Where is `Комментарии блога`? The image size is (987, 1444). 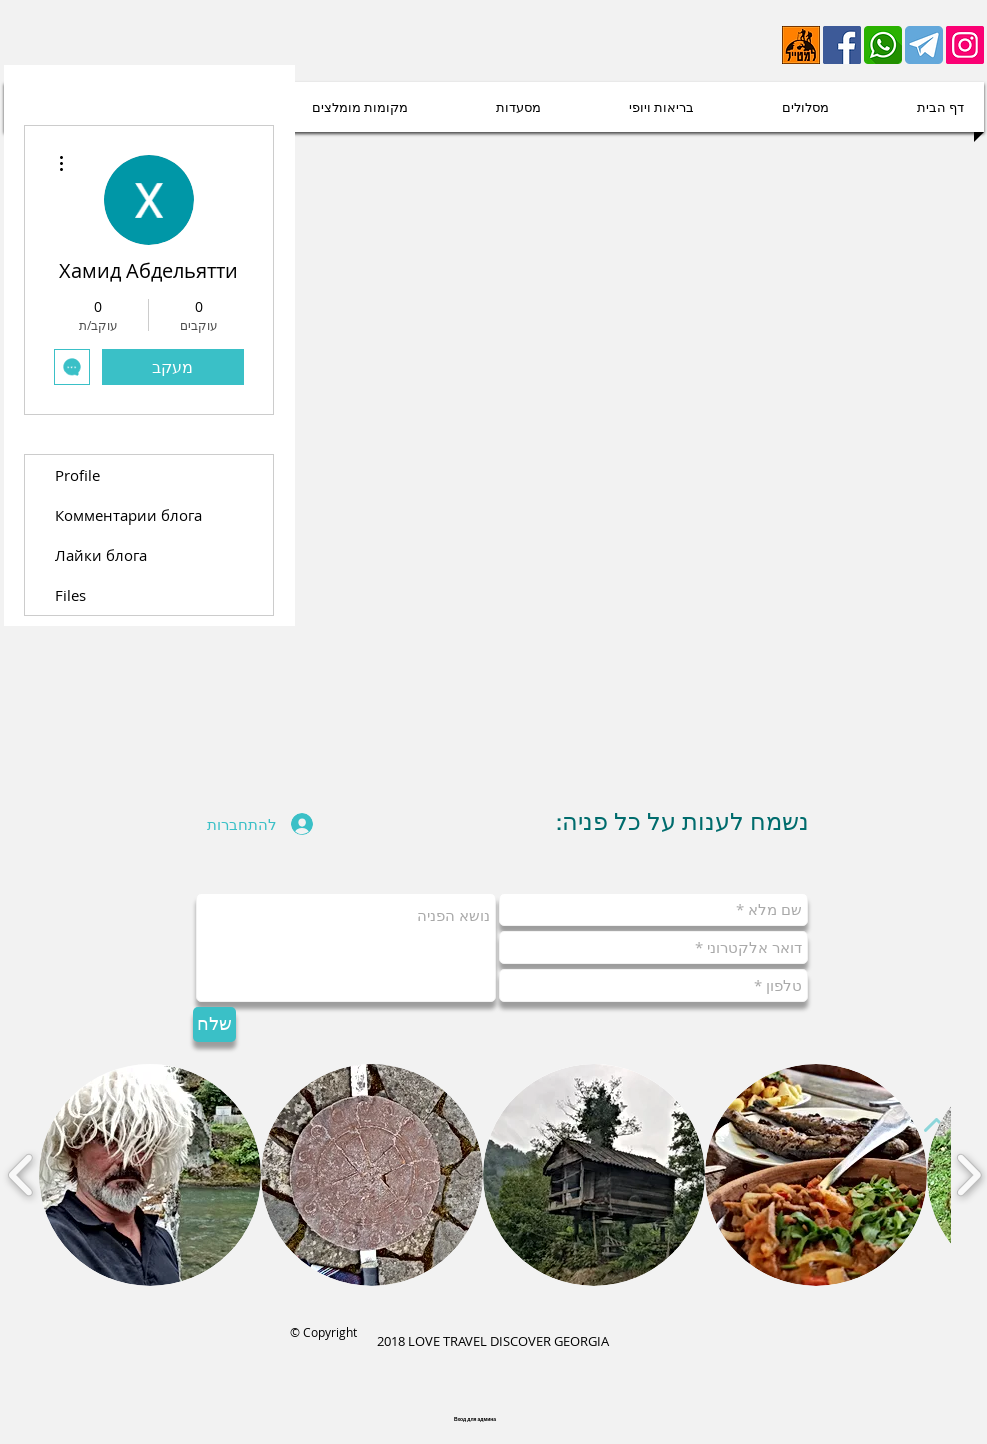
Комментарии блога is located at coordinates (128, 515).